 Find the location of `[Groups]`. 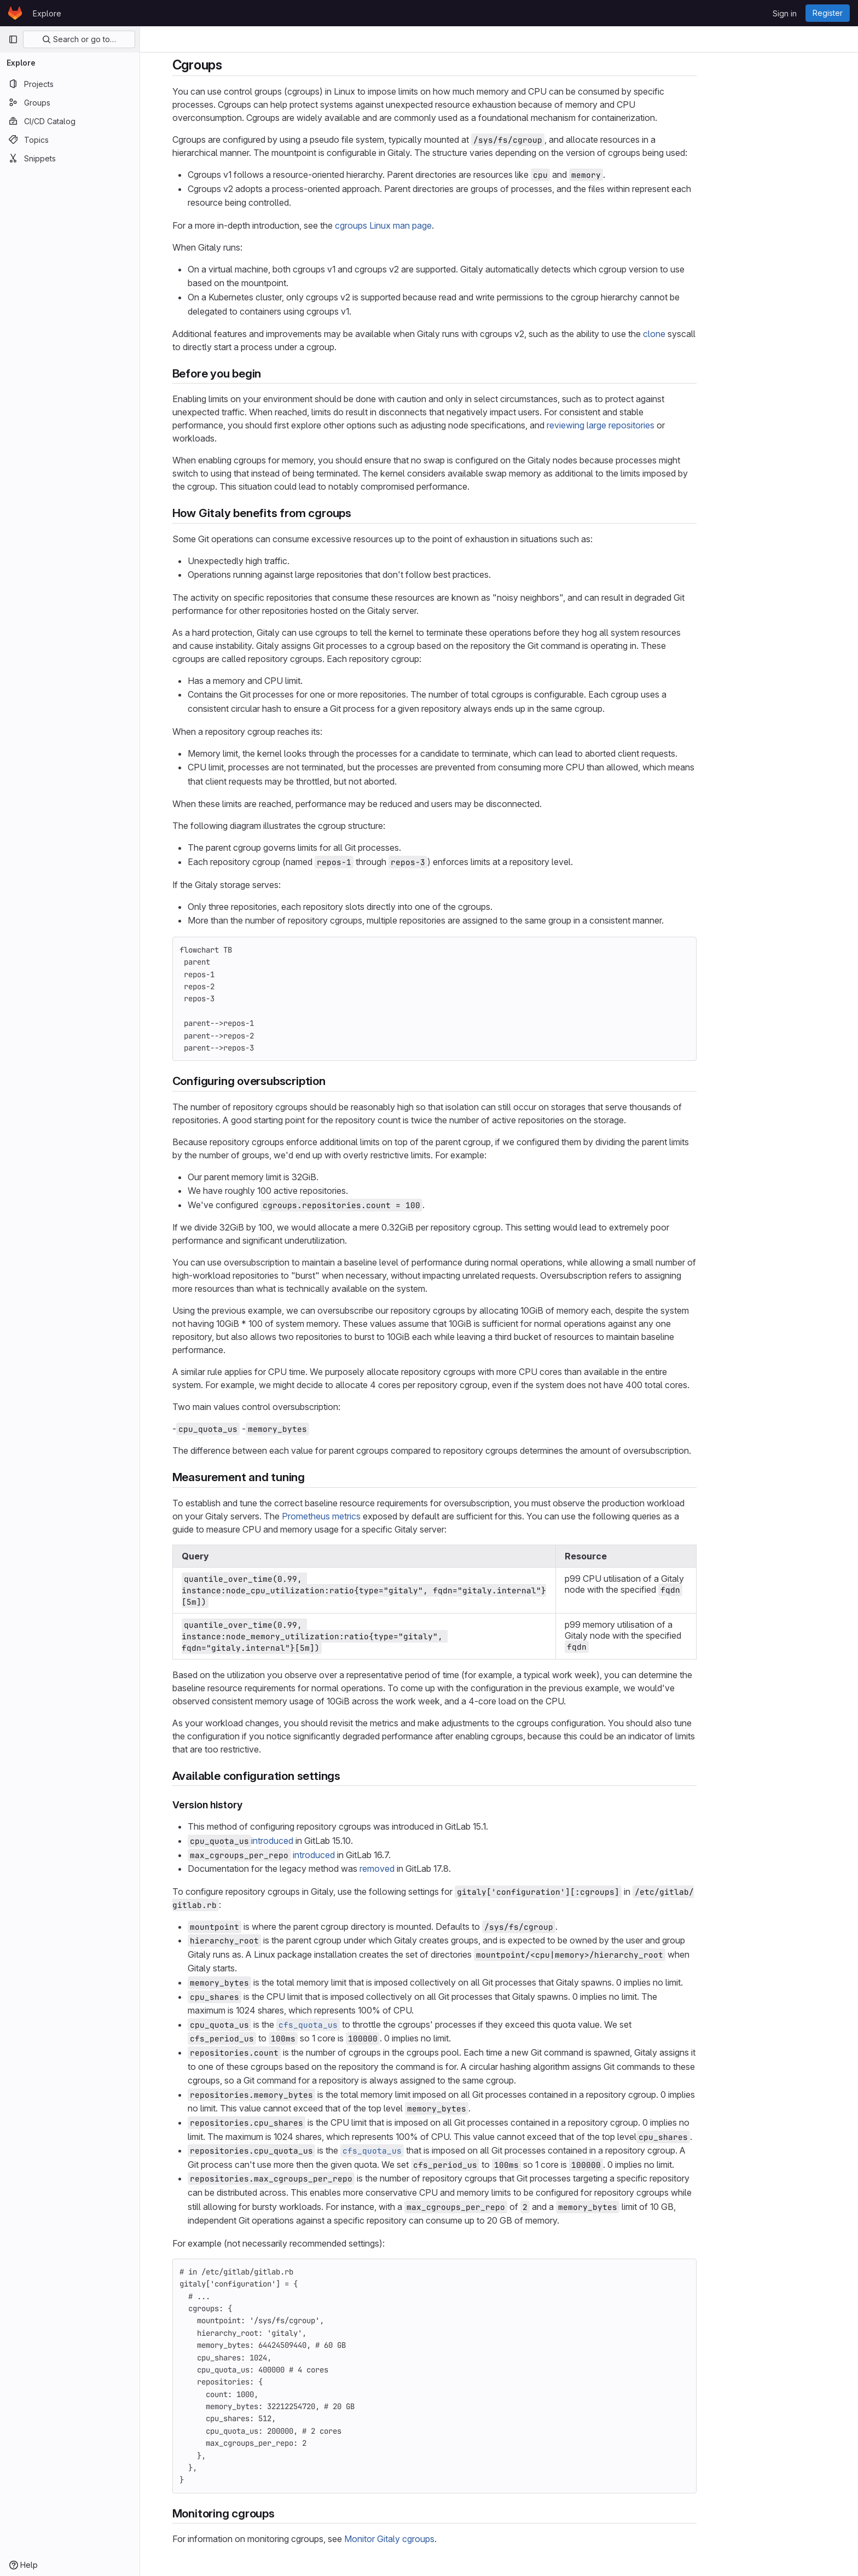

[Groups] is located at coordinates (69, 102).